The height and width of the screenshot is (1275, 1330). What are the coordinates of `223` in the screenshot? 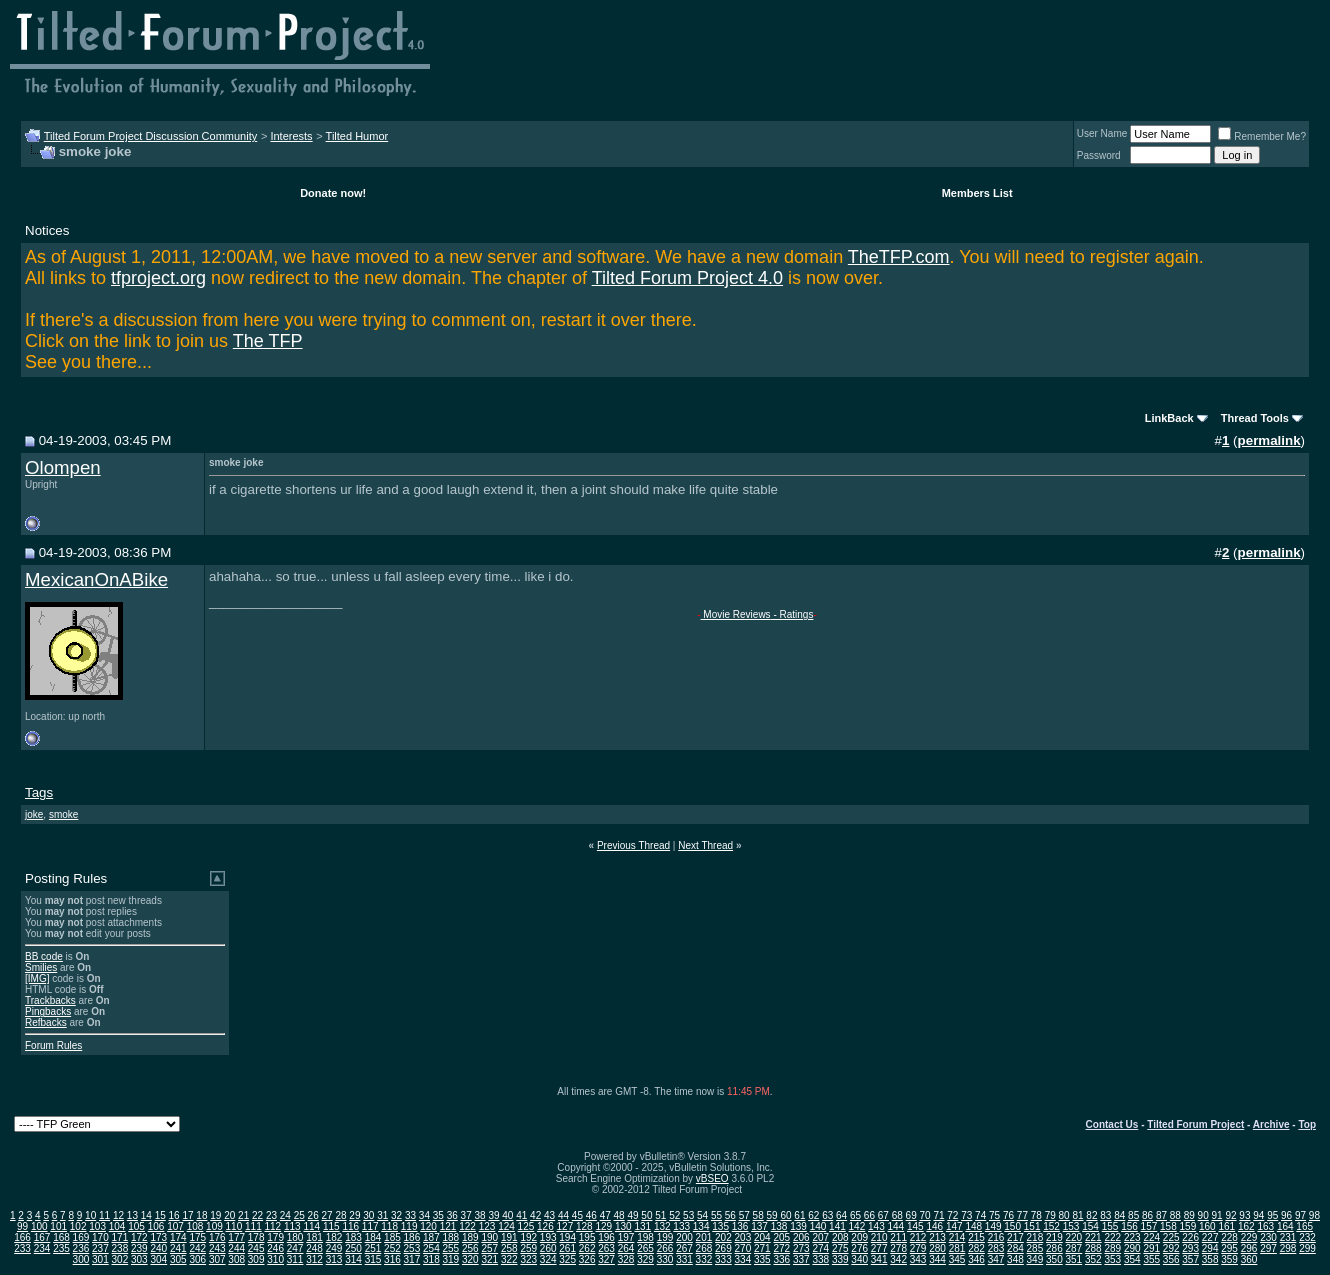 It's located at (1132, 1237).